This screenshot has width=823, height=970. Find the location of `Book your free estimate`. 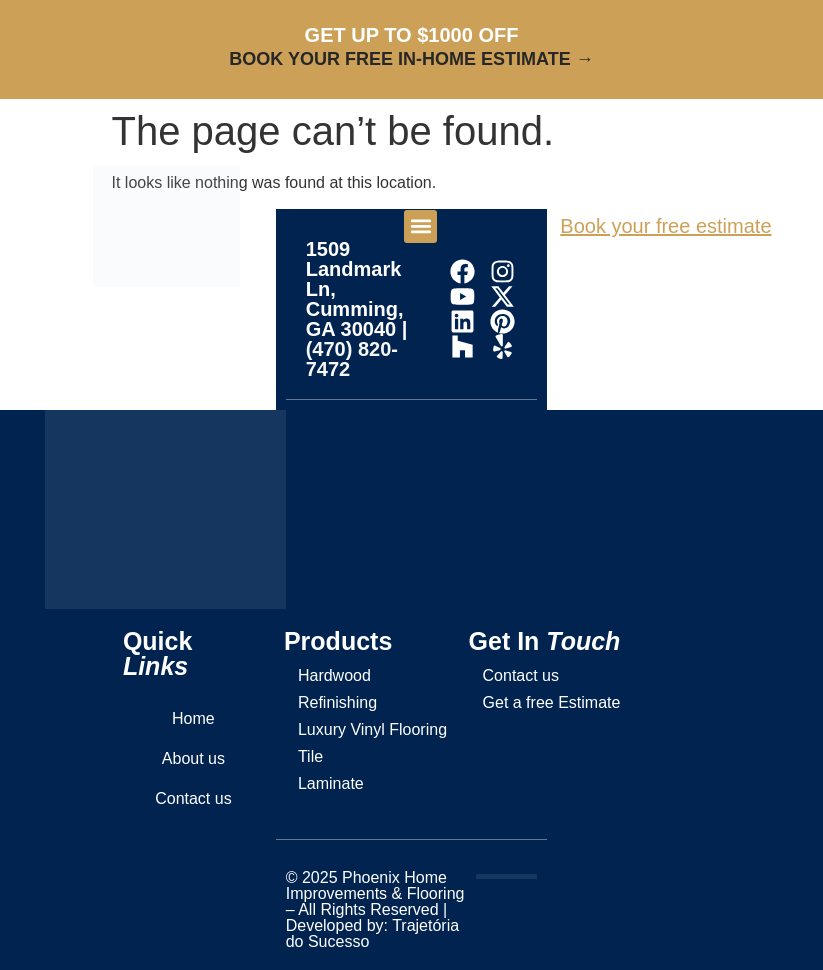

Book your free estimate is located at coordinates (665, 226).